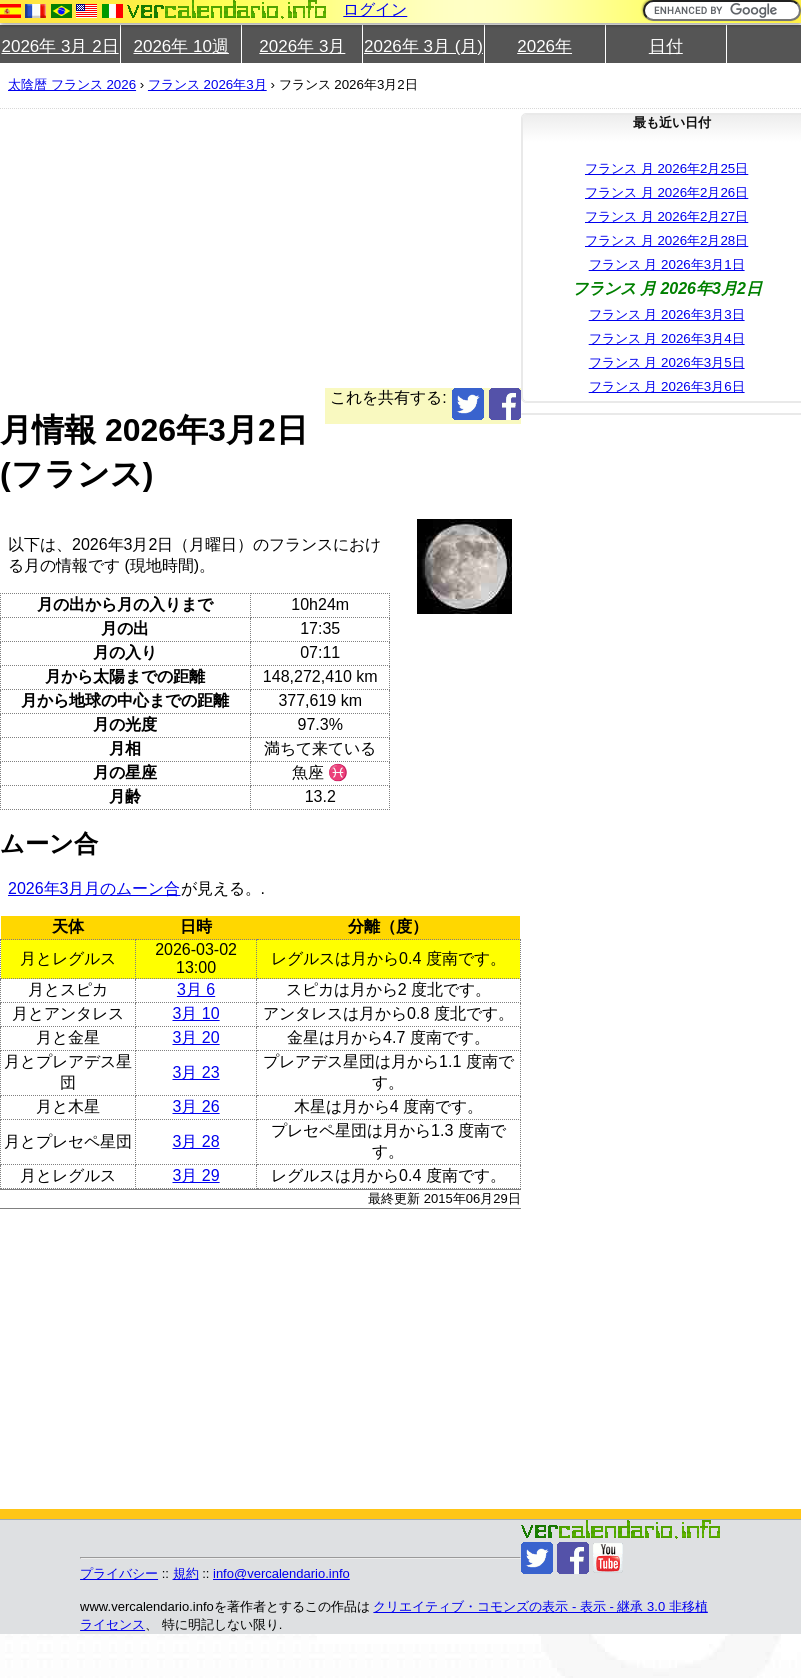 The width and height of the screenshot is (801, 1678). What do you see at coordinates (59, 46) in the screenshot?
I see `2026年 3月 2日` at bounding box center [59, 46].